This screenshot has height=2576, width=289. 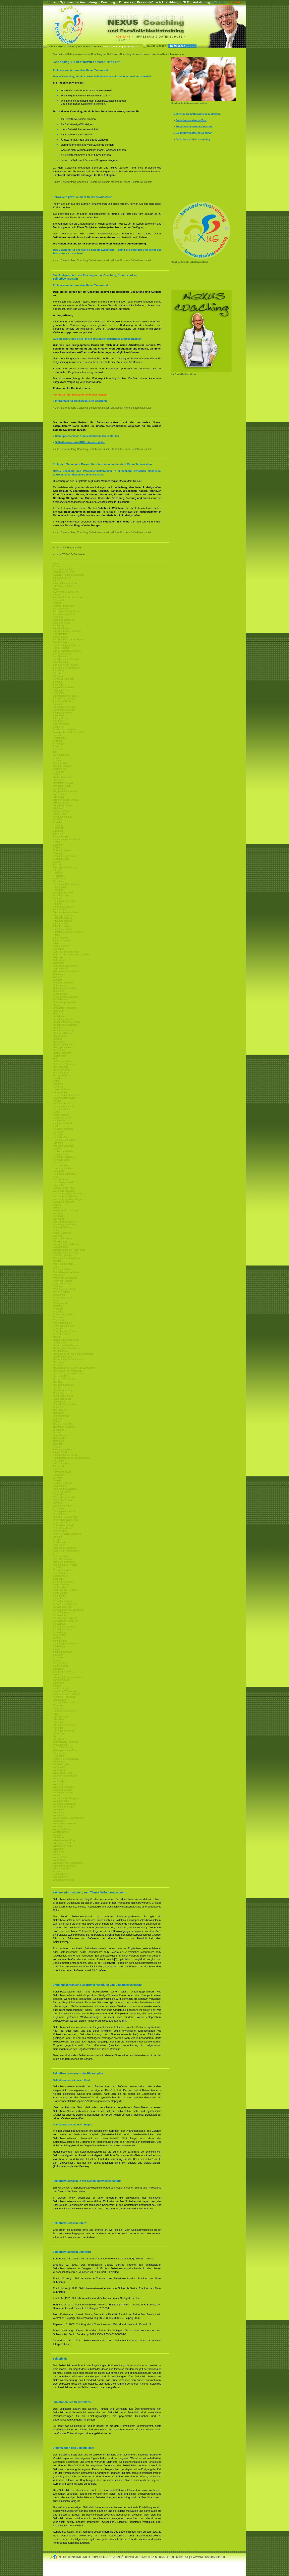 What do you see at coordinates (59, 1342) in the screenshot?
I see `Neckarsulm` at bounding box center [59, 1342].